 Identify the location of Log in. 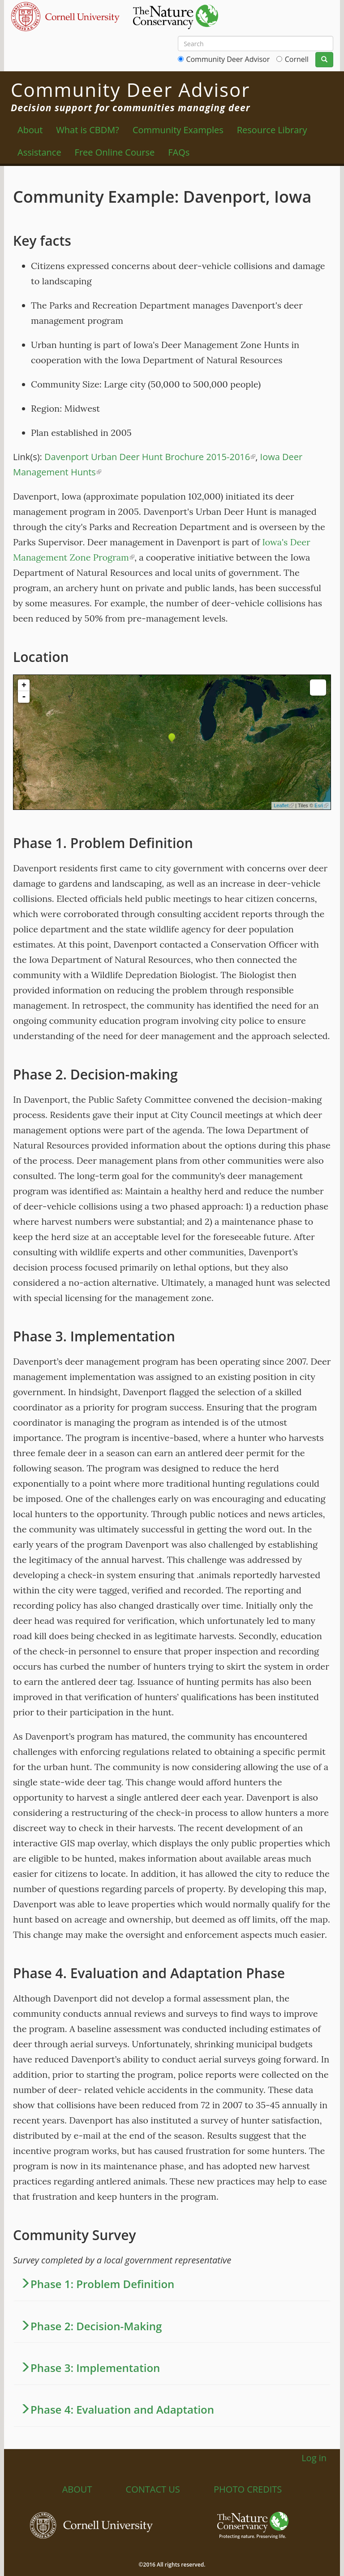
(314, 2458).